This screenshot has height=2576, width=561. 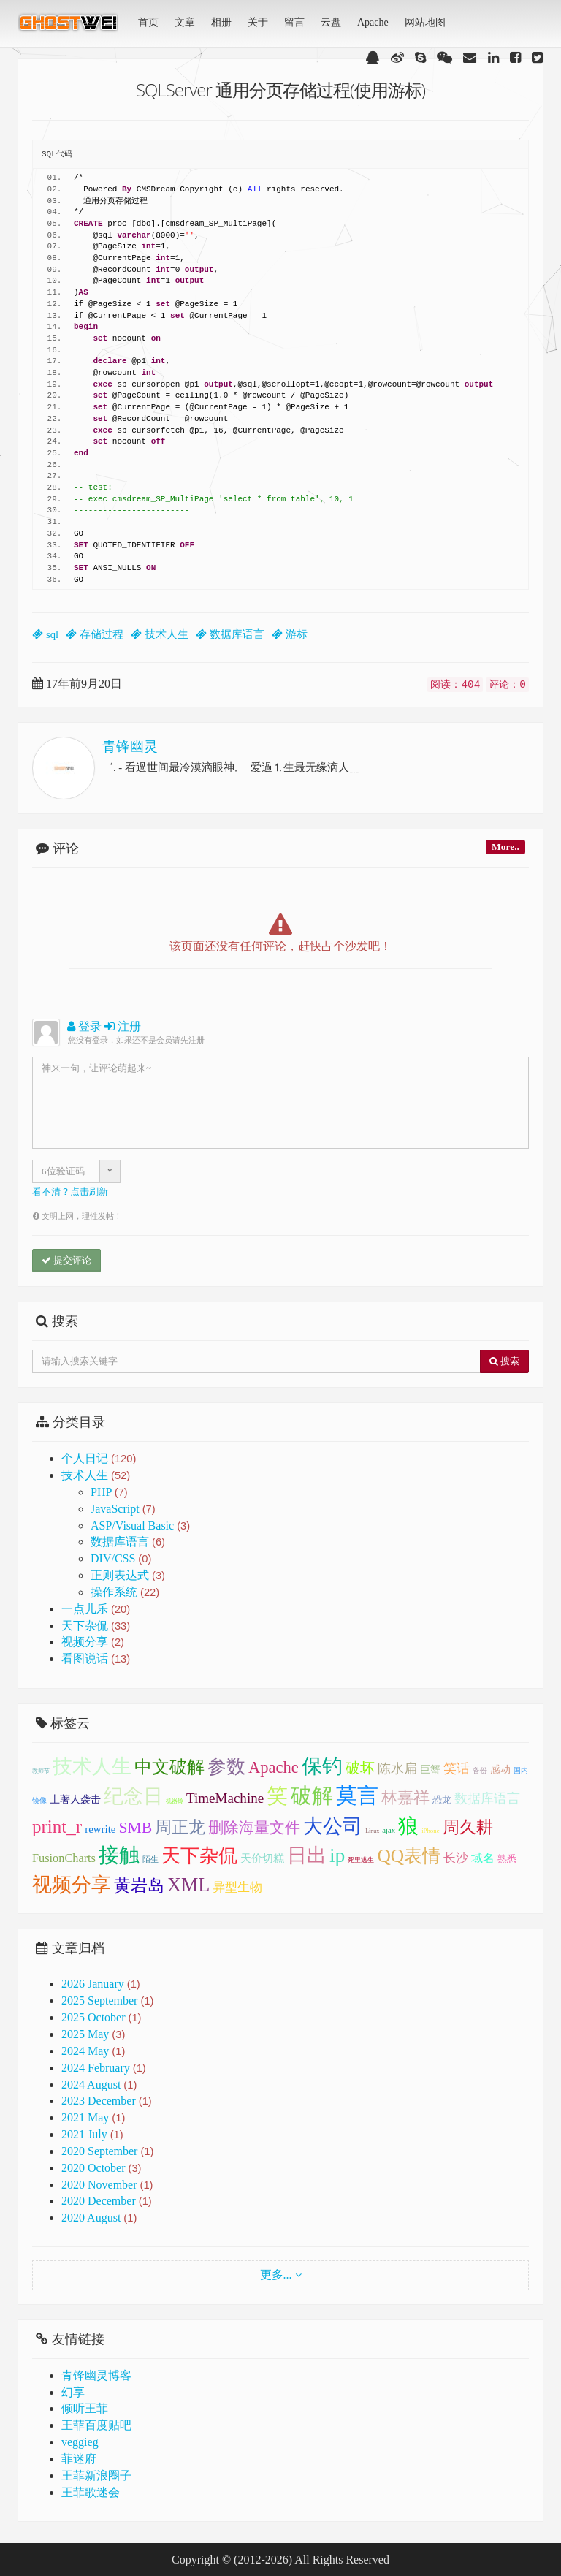 What do you see at coordinates (119, 1855) in the screenshot?
I see `接触` at bounding box center [119, 1855].